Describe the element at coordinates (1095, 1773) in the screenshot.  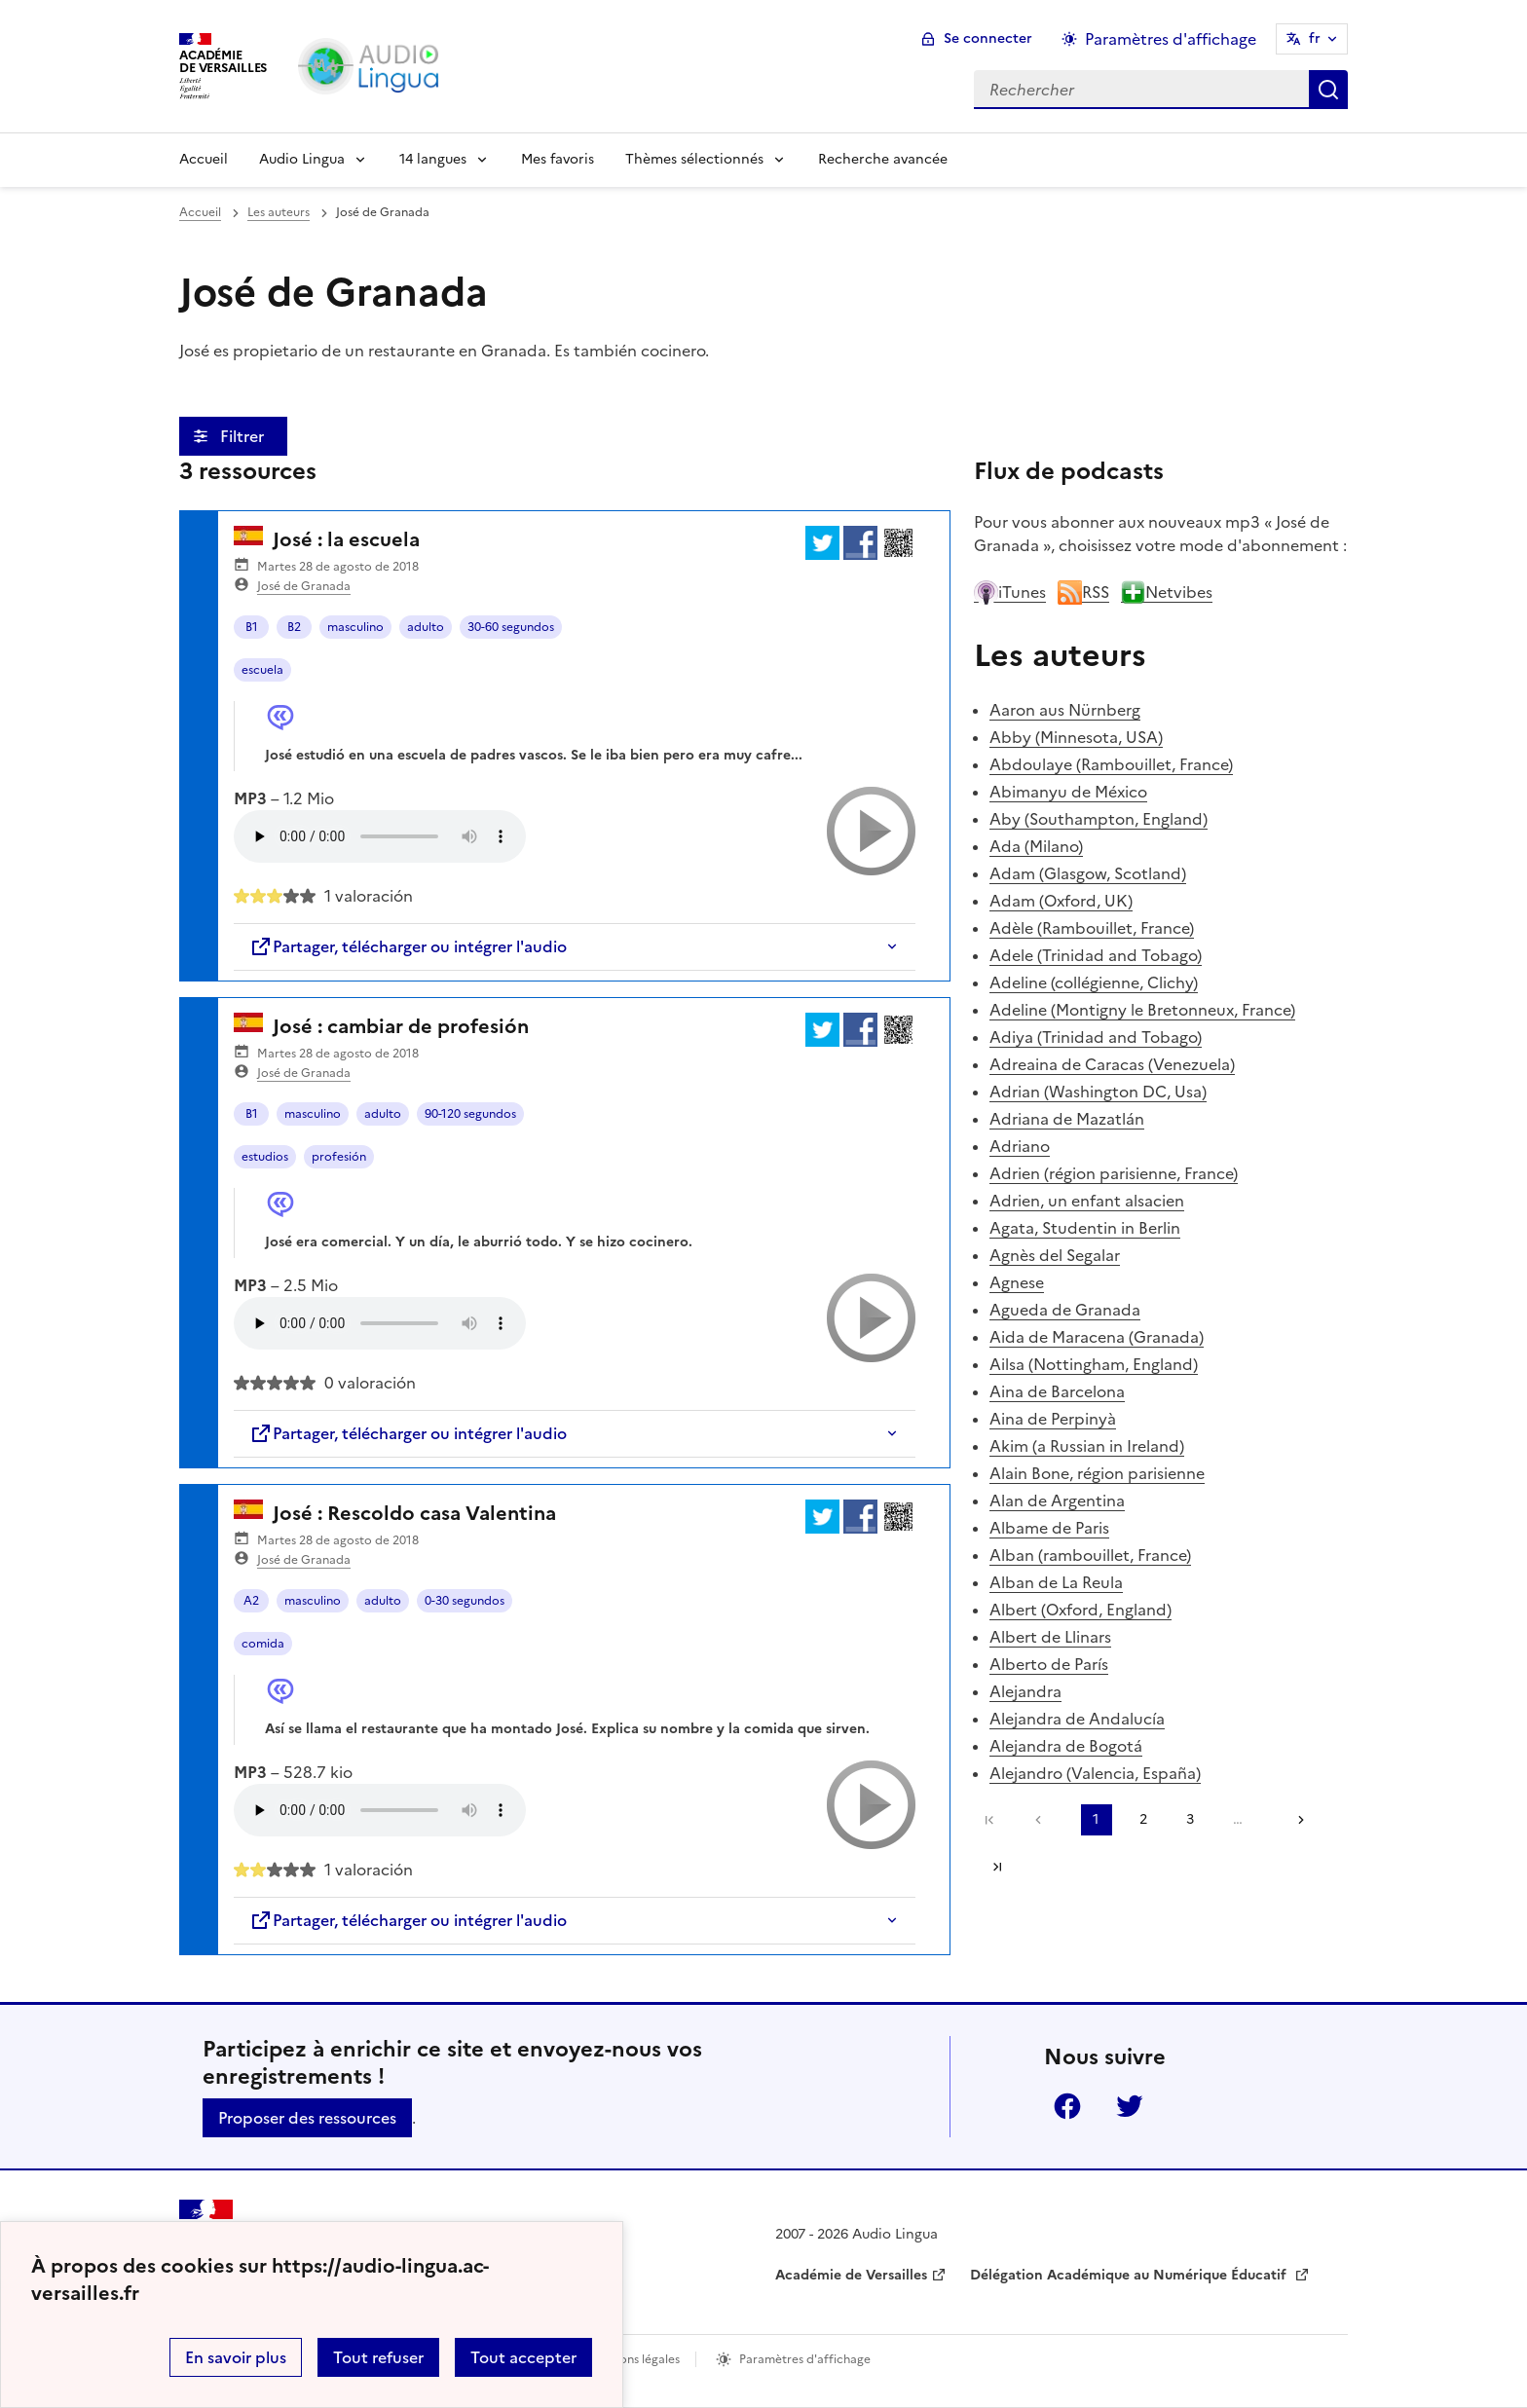
I see `Alejandro (Valencia, España)` at that location.